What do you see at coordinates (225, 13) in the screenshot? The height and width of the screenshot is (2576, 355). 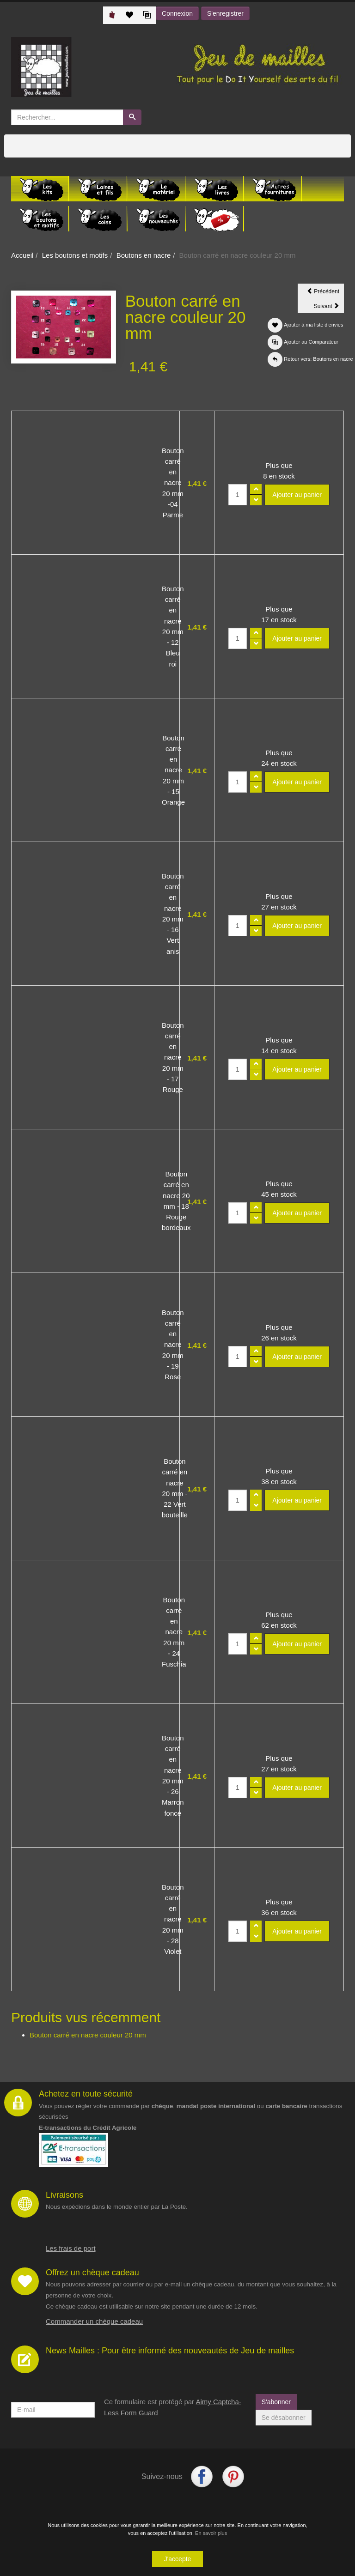 I see `S'enregistrer` at bounding box center [225, 13].